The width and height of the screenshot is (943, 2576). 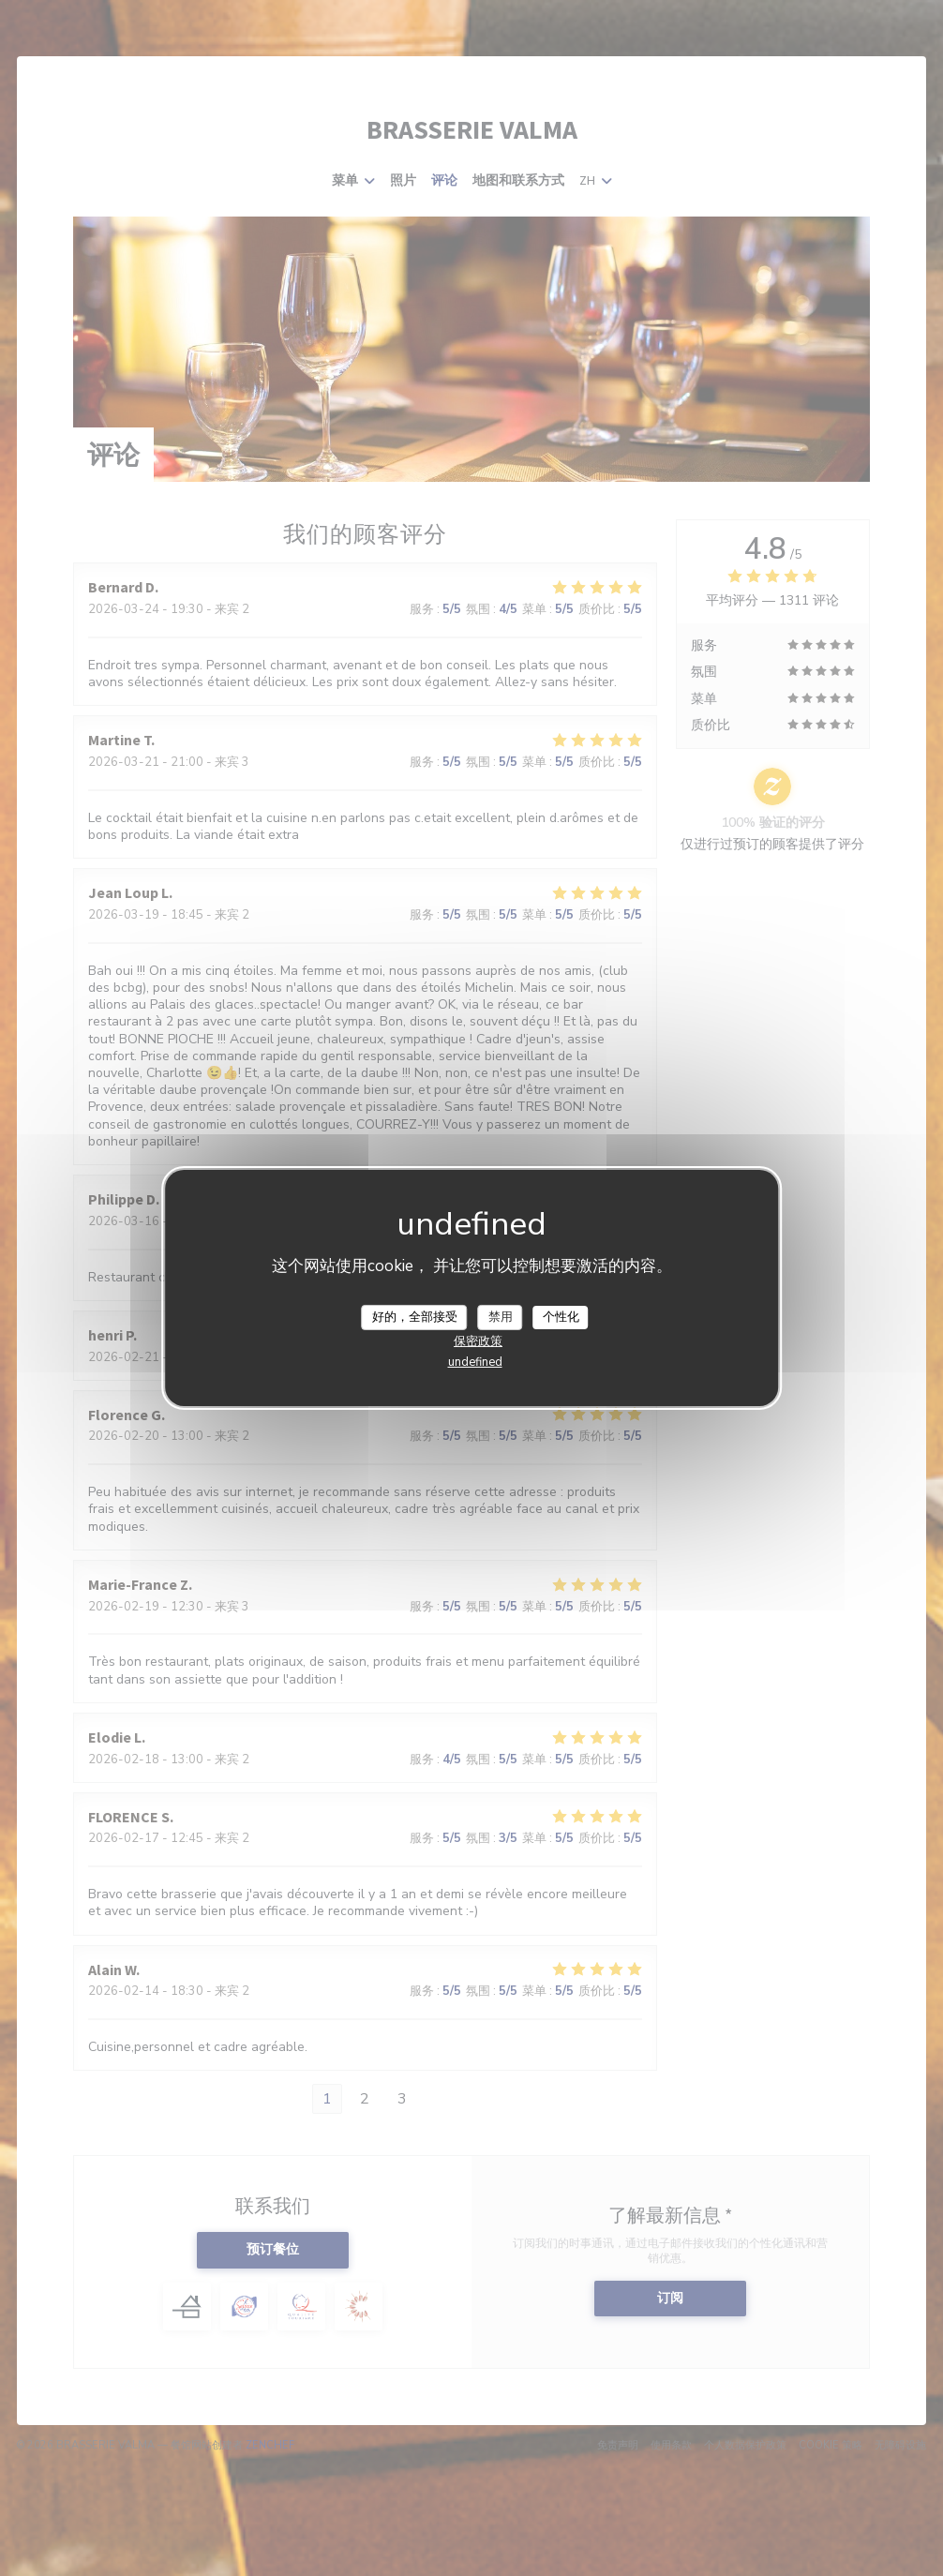 What do you see at coordinates (475, 1362) in the screenshot?
I see `undefined [link]` at bounding box center [475, 1362].